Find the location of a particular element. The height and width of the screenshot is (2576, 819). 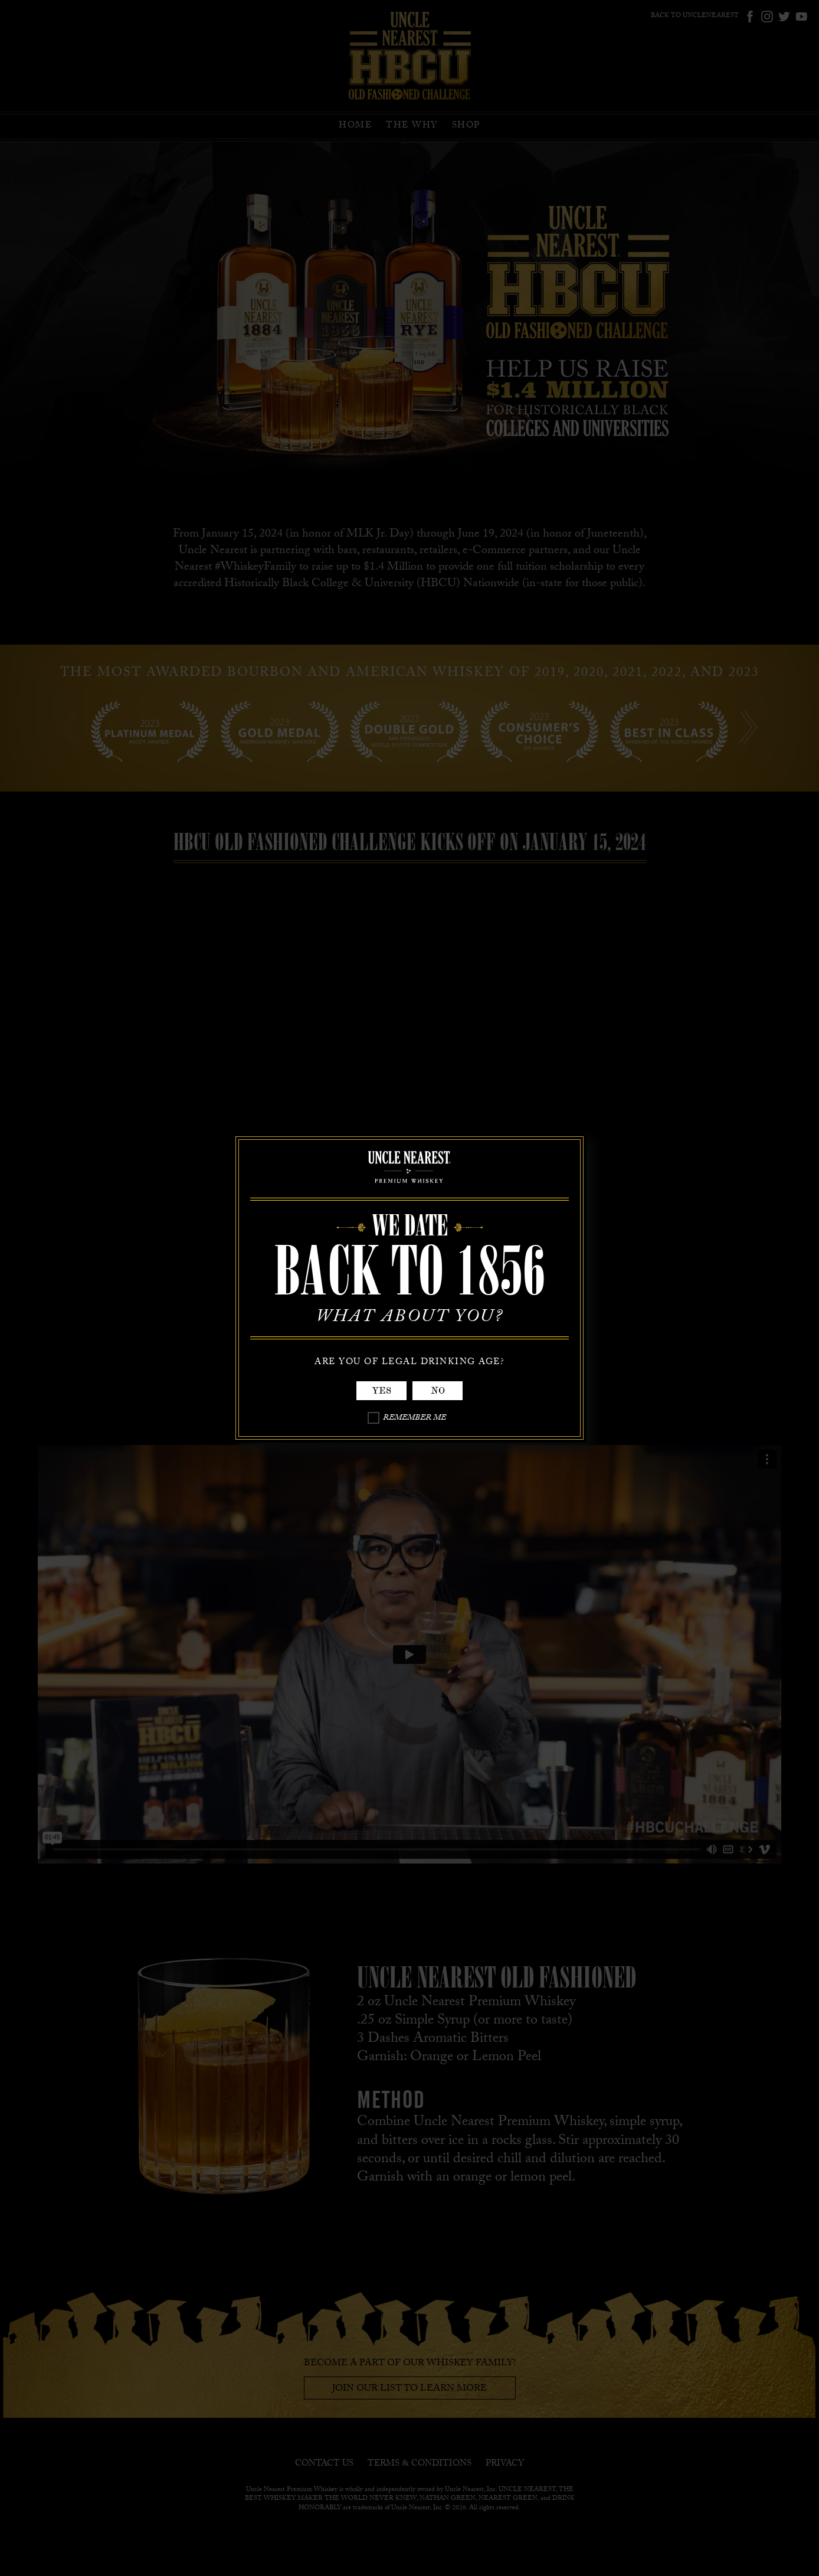

Remember Me is located at coordinates (414, 1419).